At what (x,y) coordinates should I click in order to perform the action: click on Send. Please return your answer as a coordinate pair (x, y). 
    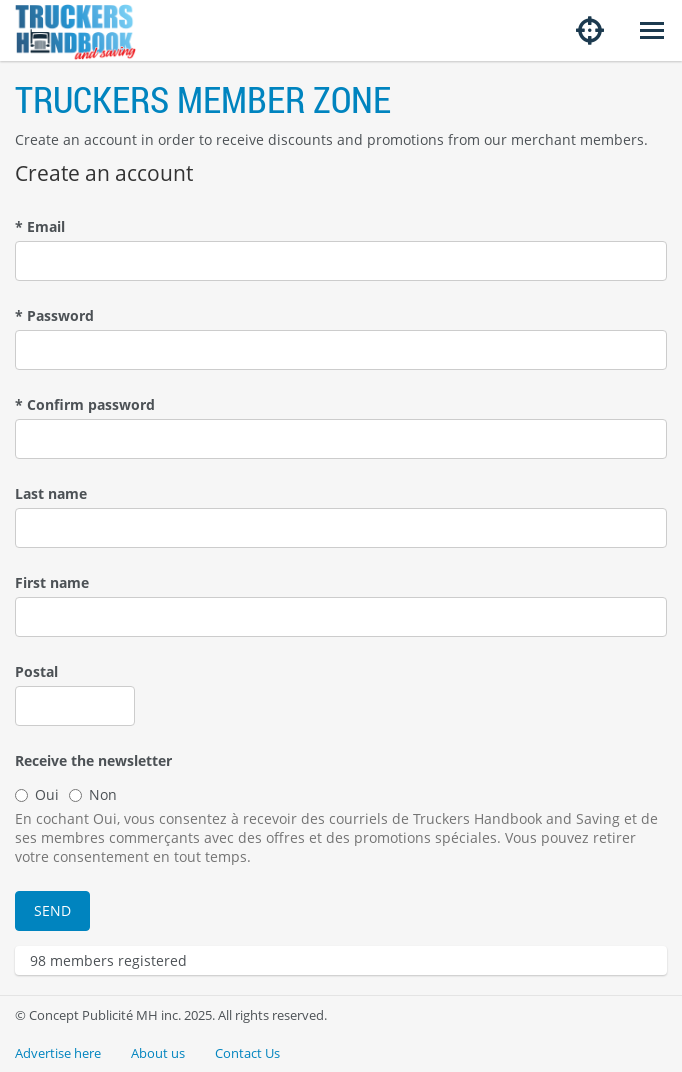
    Looking at the image, I should click on (52, 910).